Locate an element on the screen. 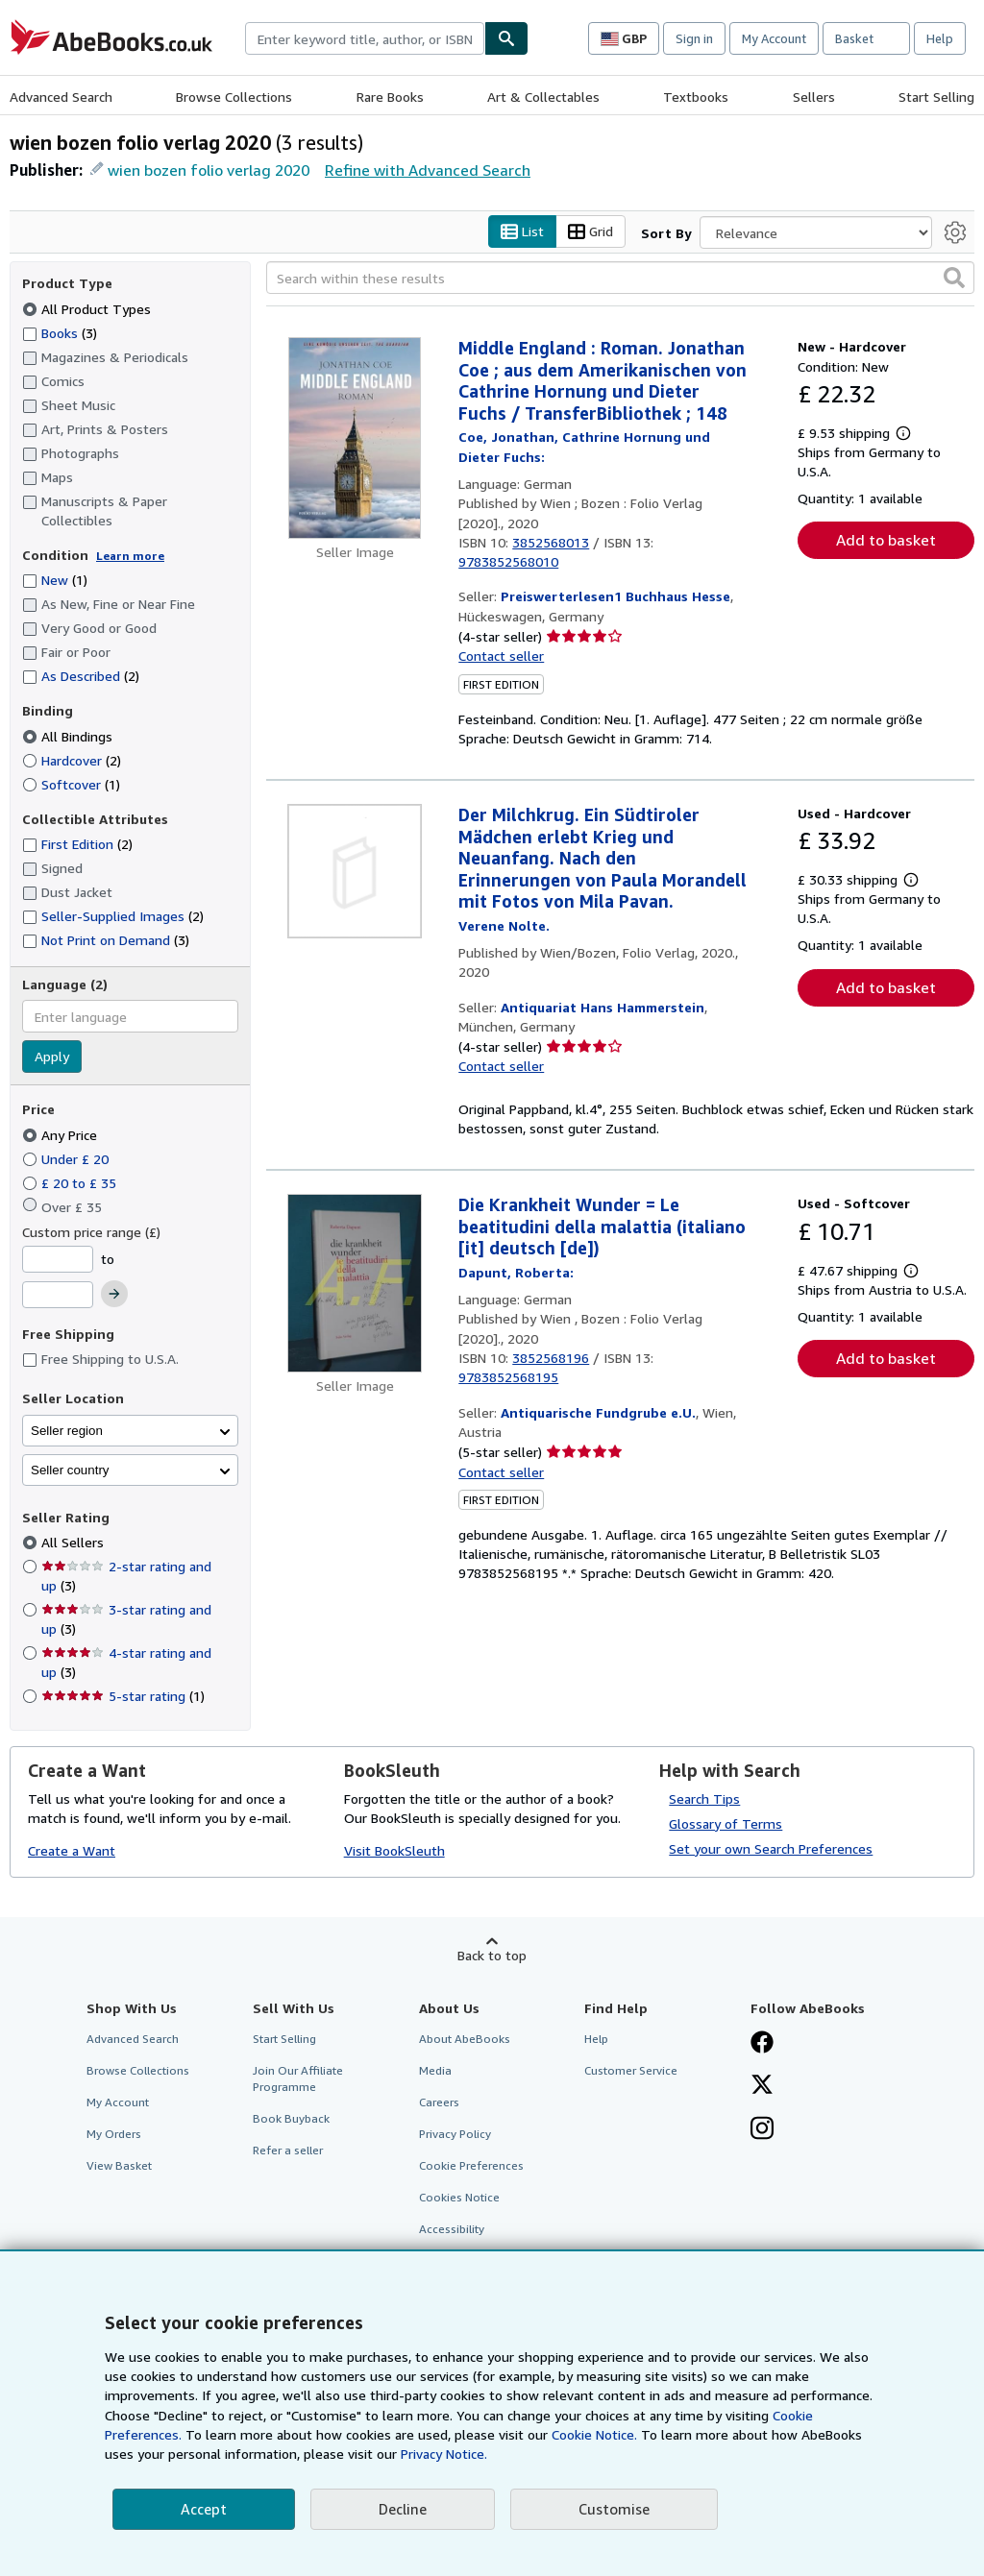  Customise [link] is located at coordinates (614, 2508).